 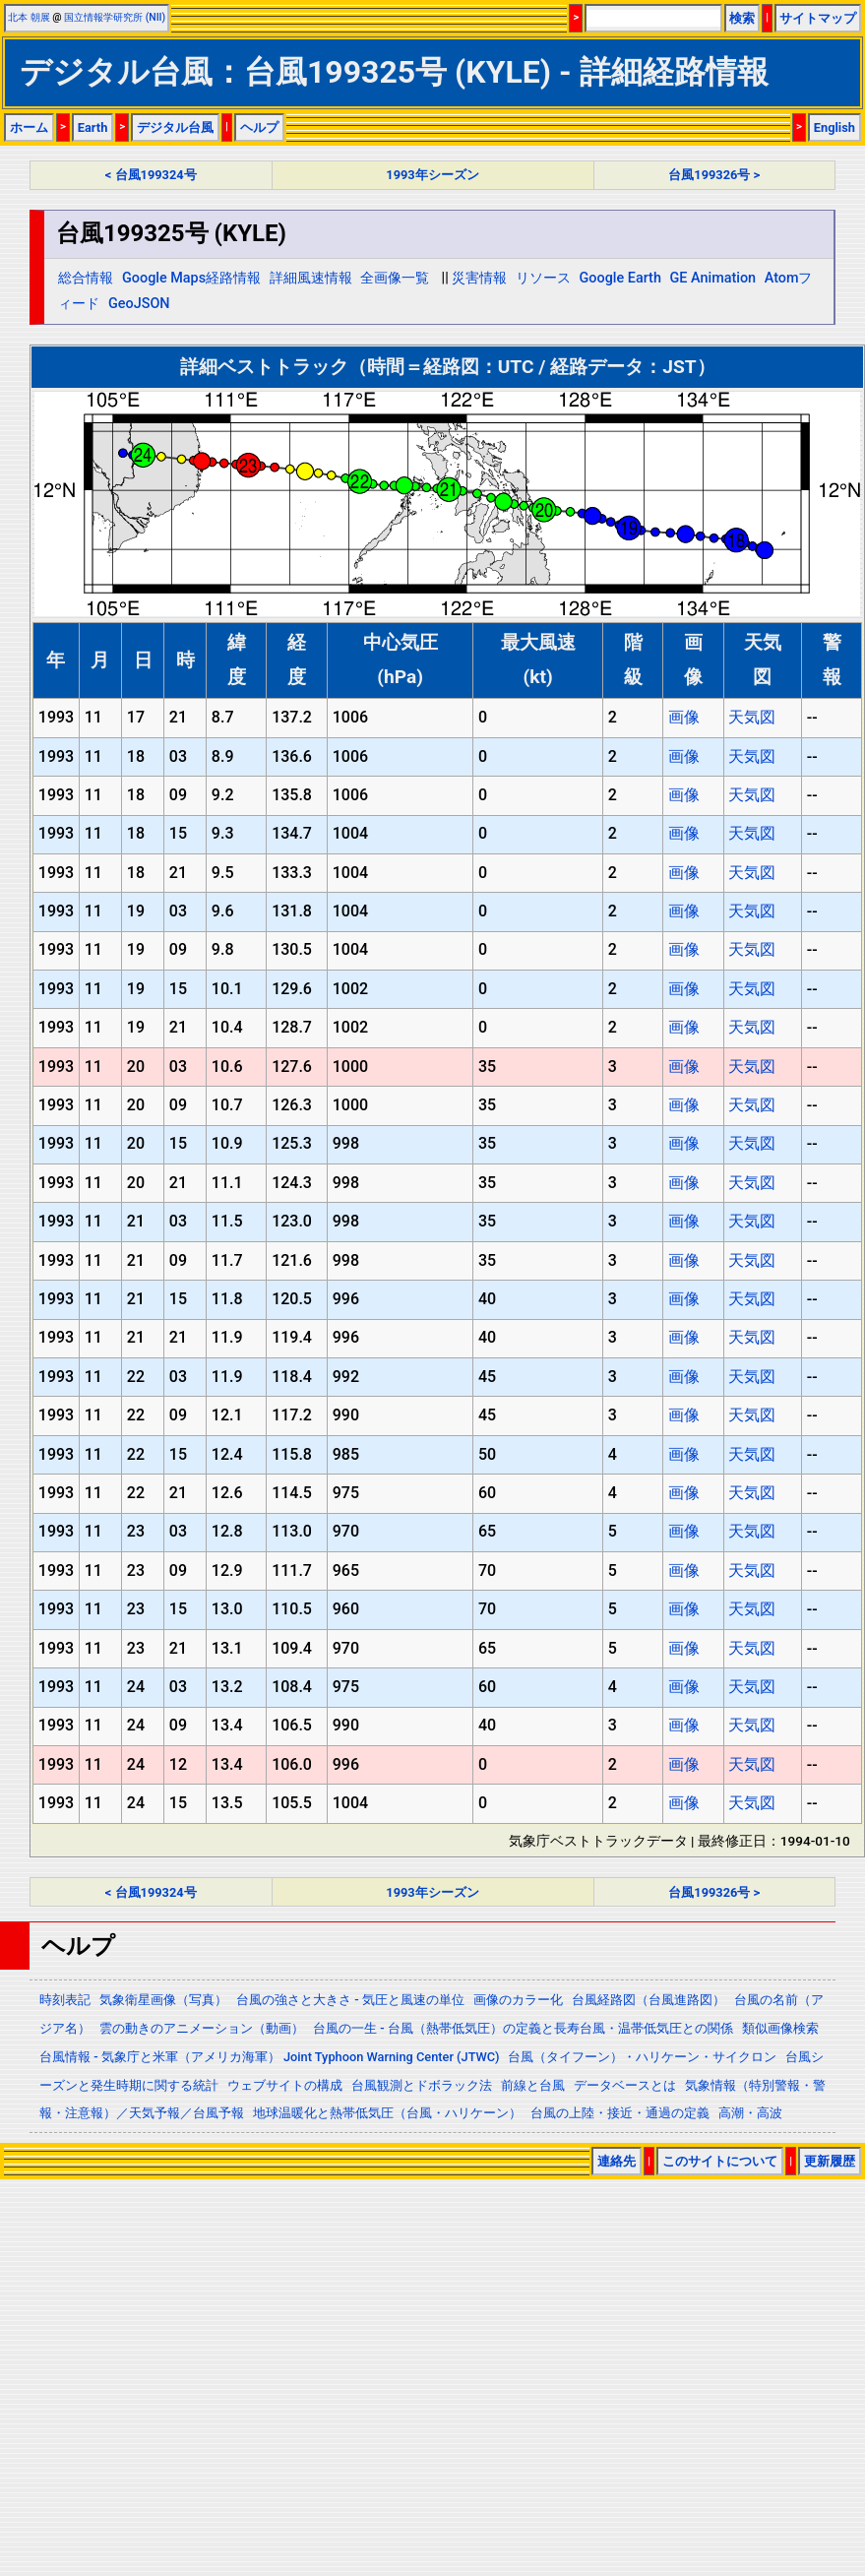 I want to click on 災害情報, so click(x=479, y=278).